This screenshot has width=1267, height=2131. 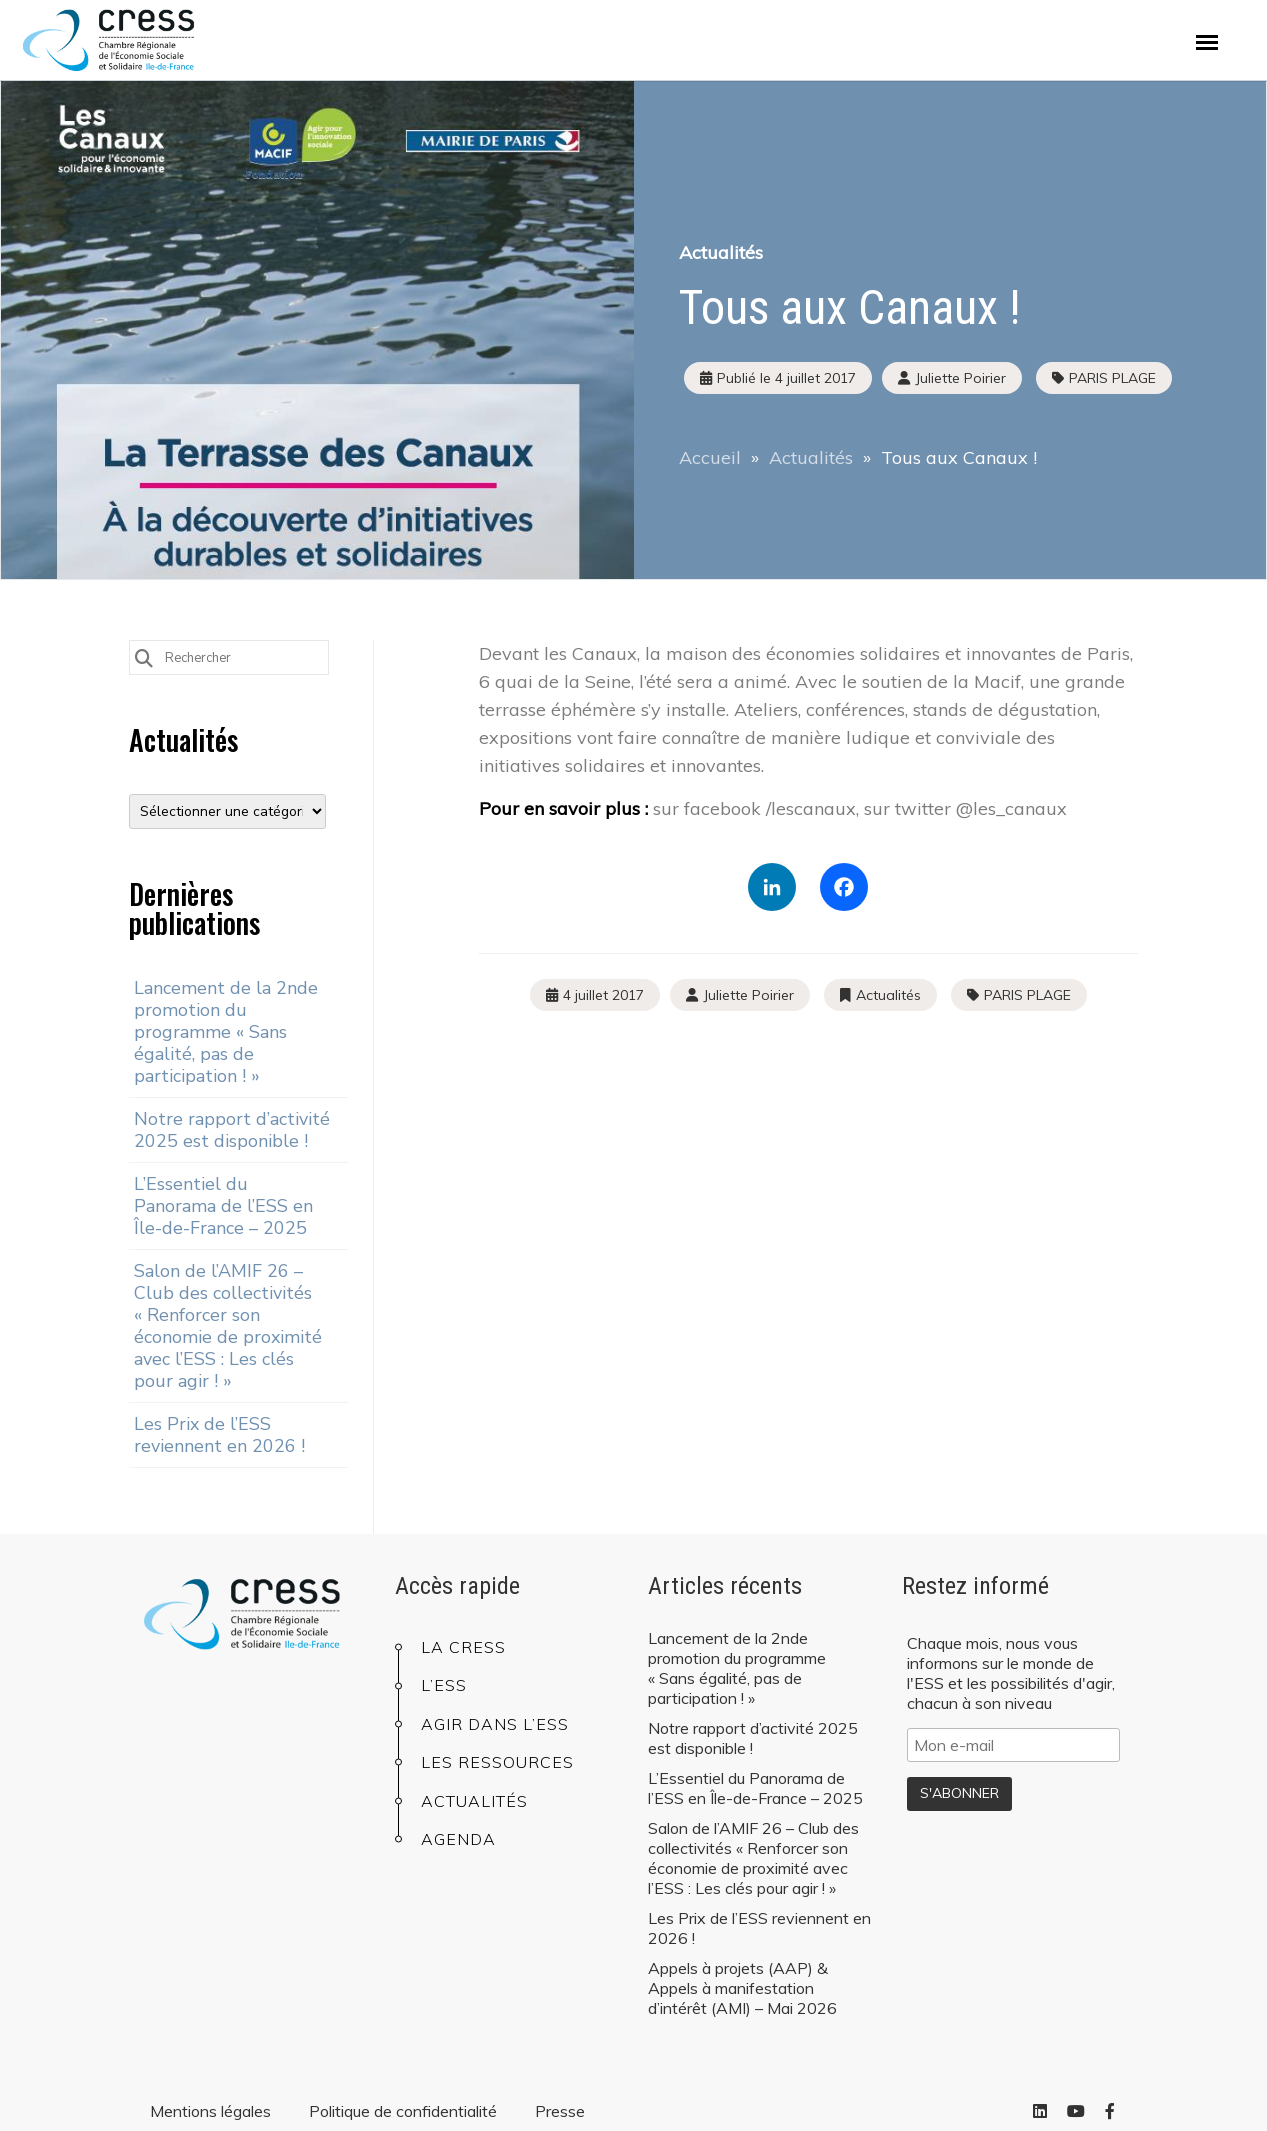 I want to click on Juliette Poirier, so click(x=748, y=995).